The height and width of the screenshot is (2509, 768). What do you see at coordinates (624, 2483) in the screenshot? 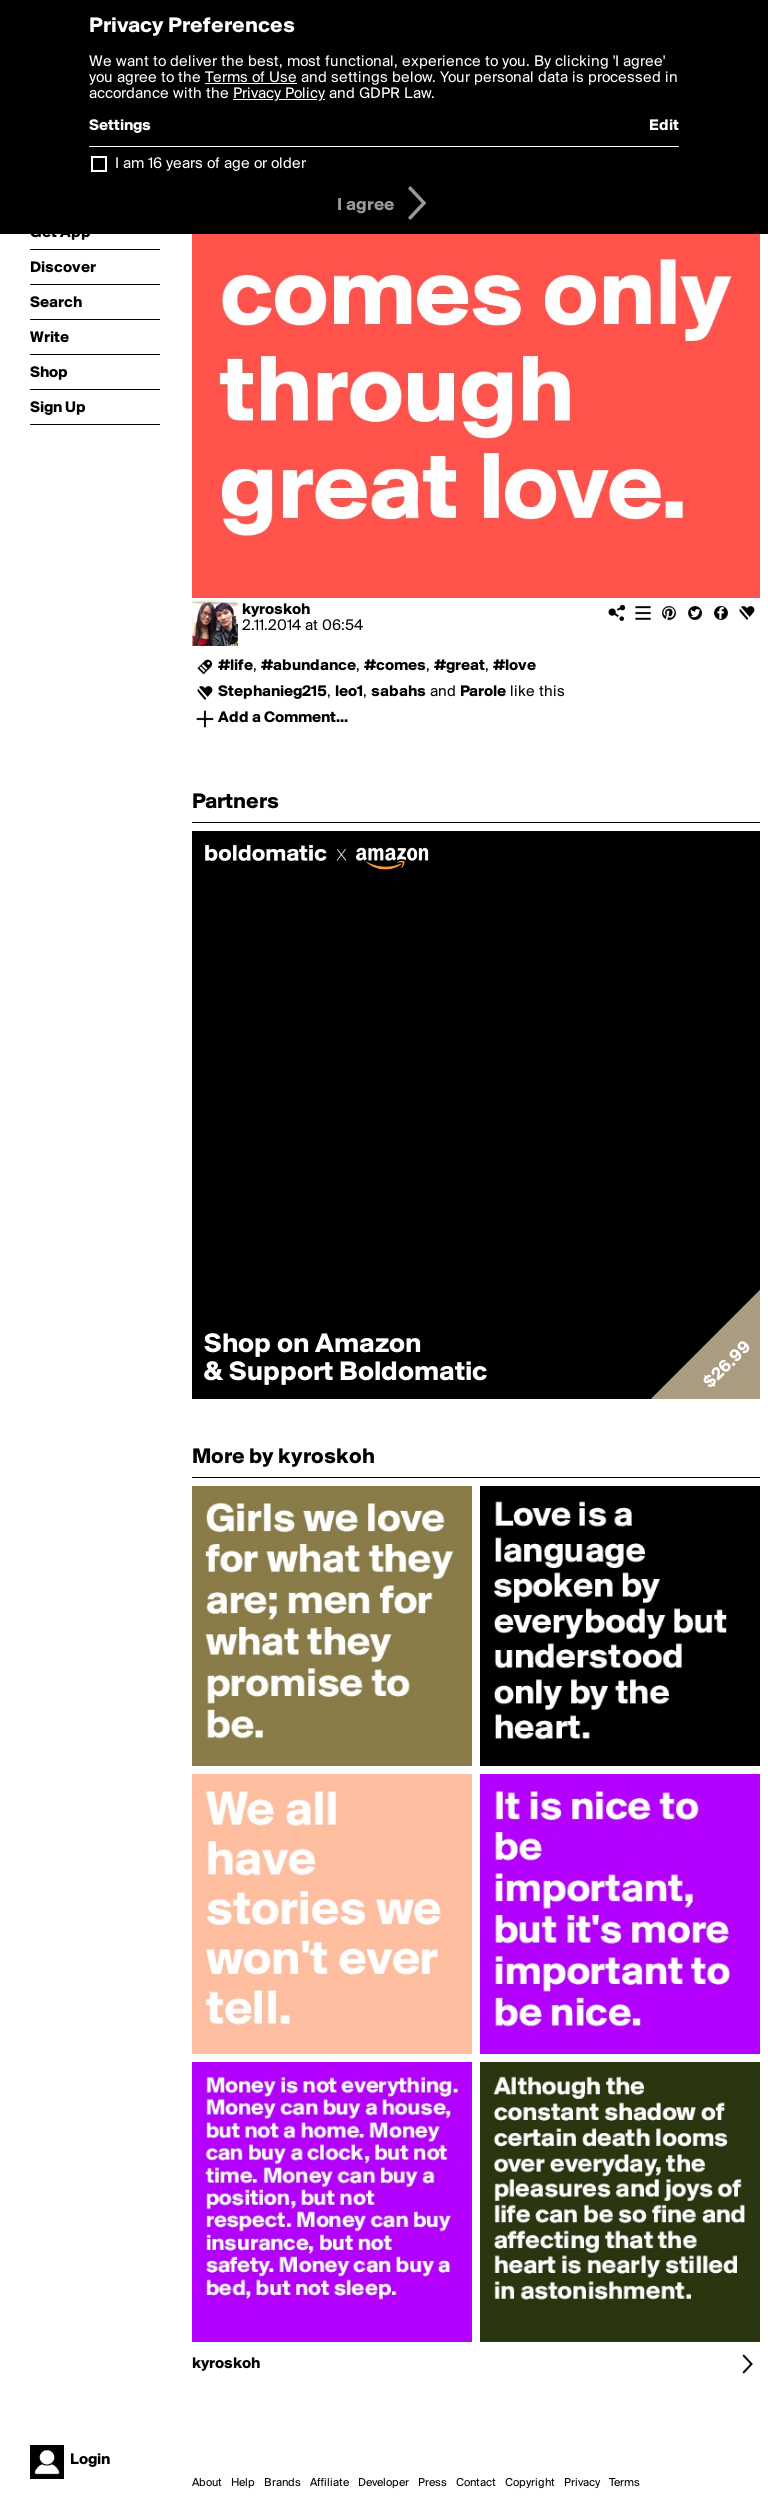
I see `Terms` at bounding box center [624, 2483].